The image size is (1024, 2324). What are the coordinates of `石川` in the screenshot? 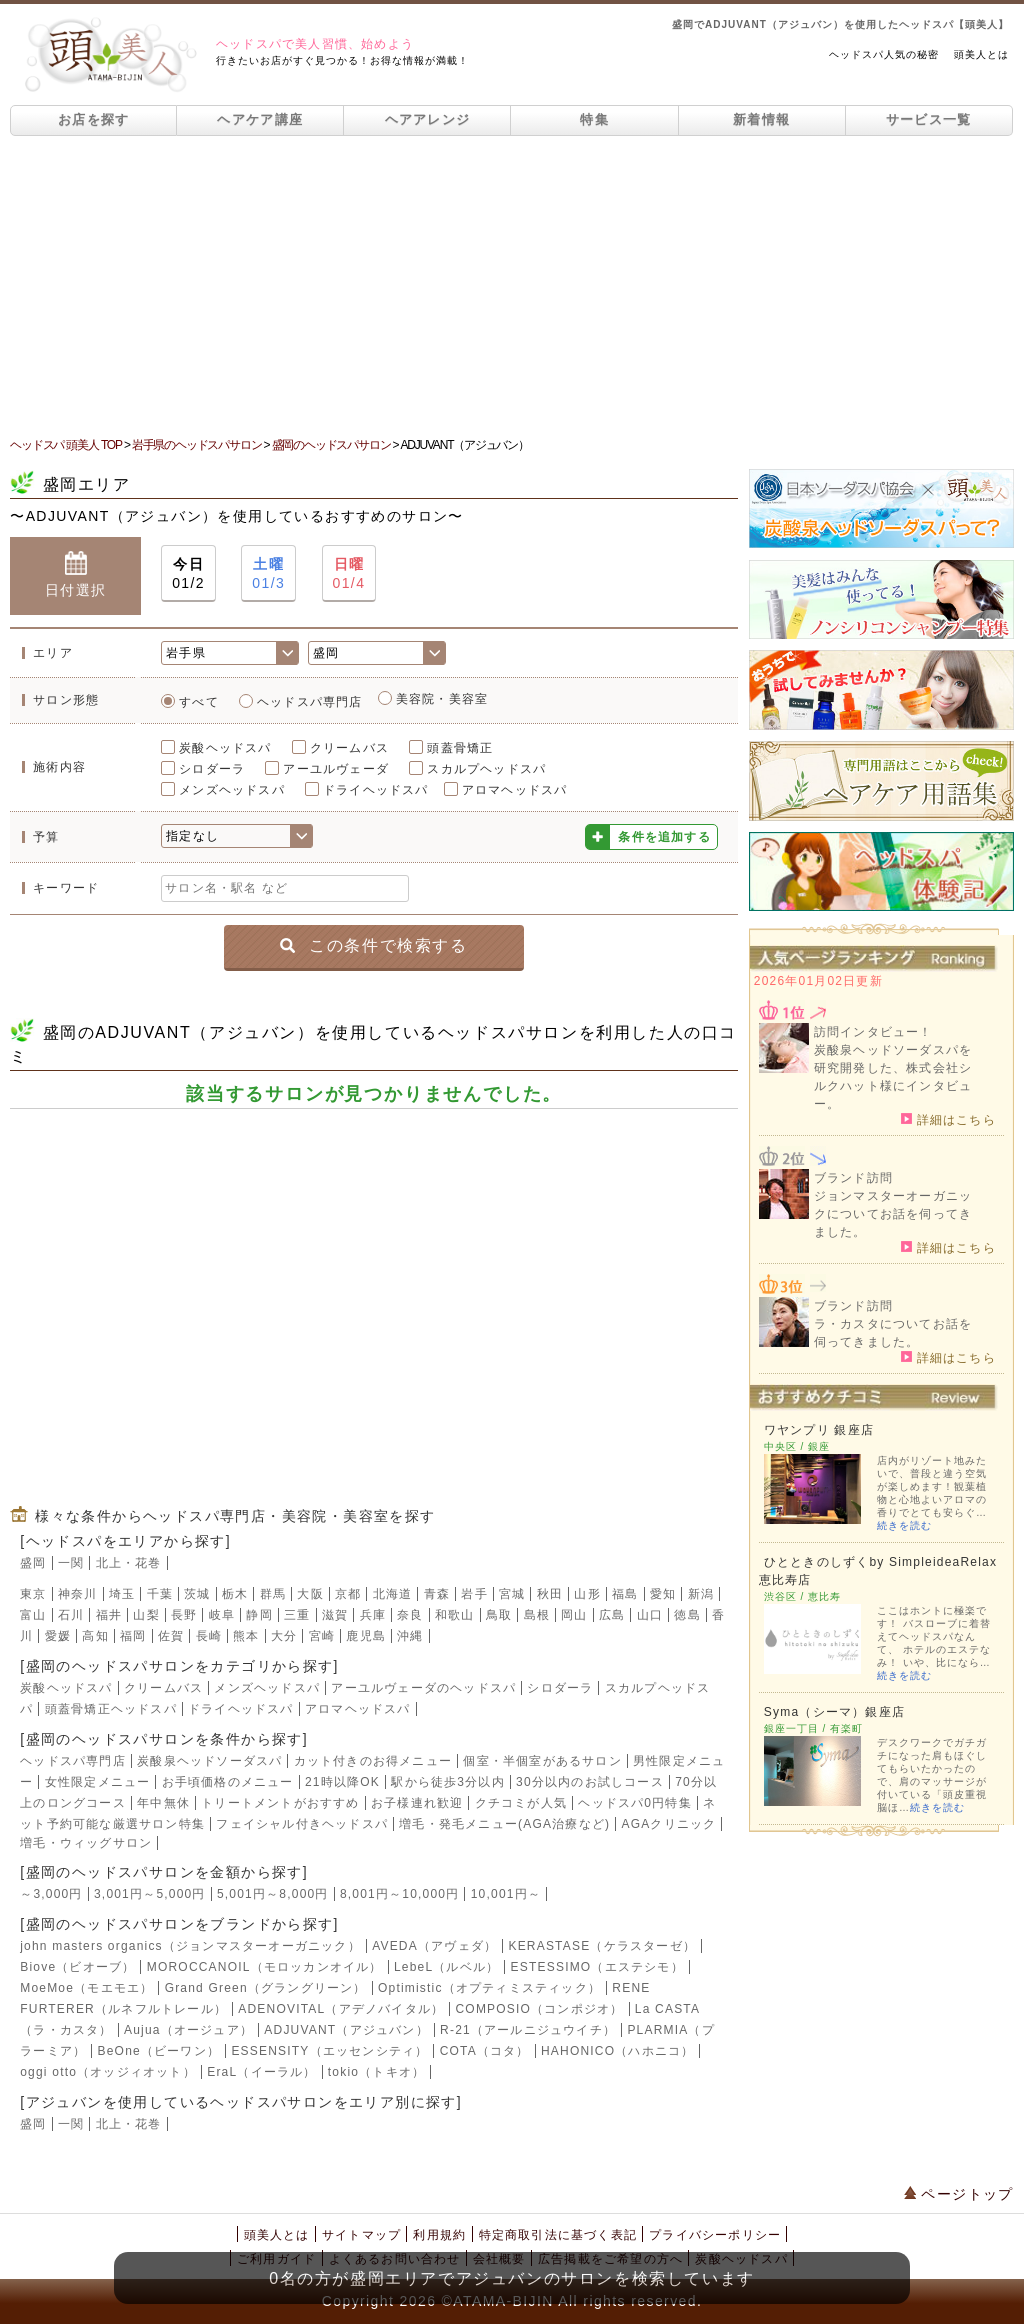 It's located at (71, 1615).